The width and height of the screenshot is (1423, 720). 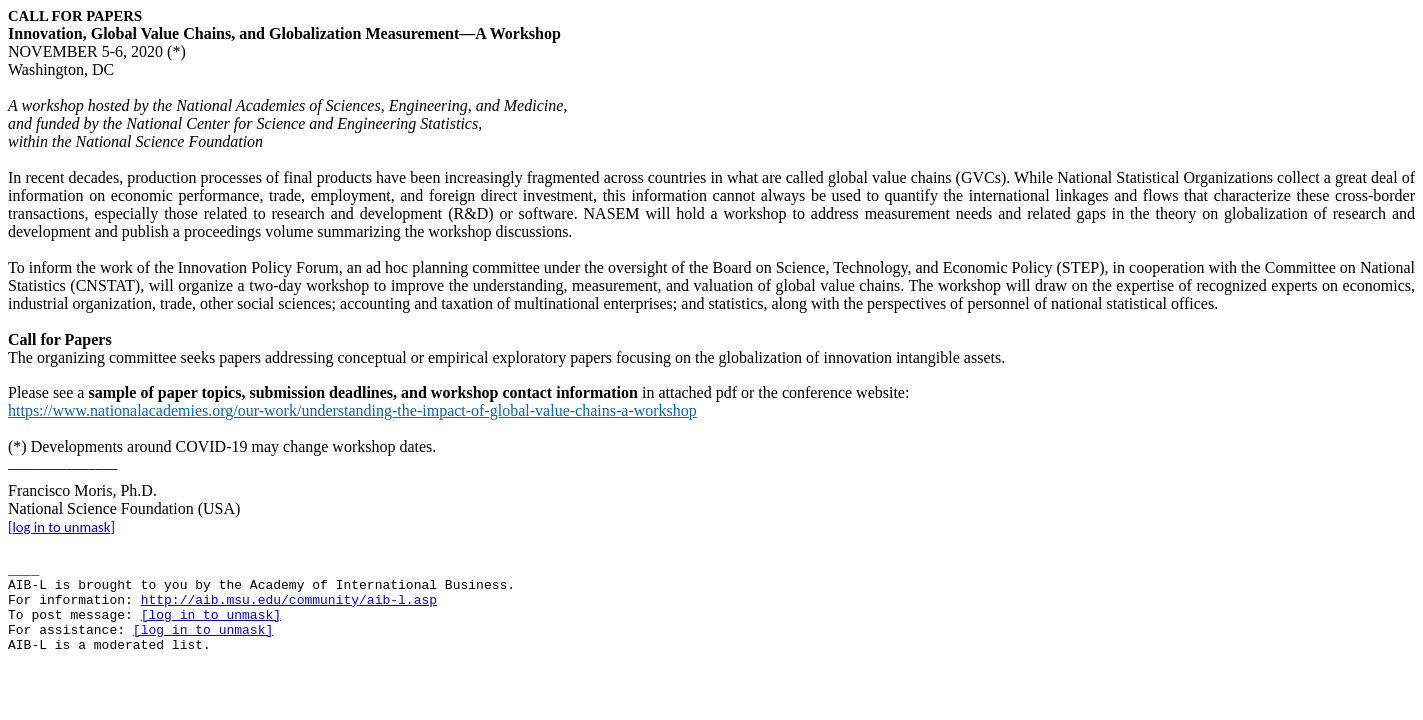 I want to click on [log in to unmask], so click(x=61, y=527).